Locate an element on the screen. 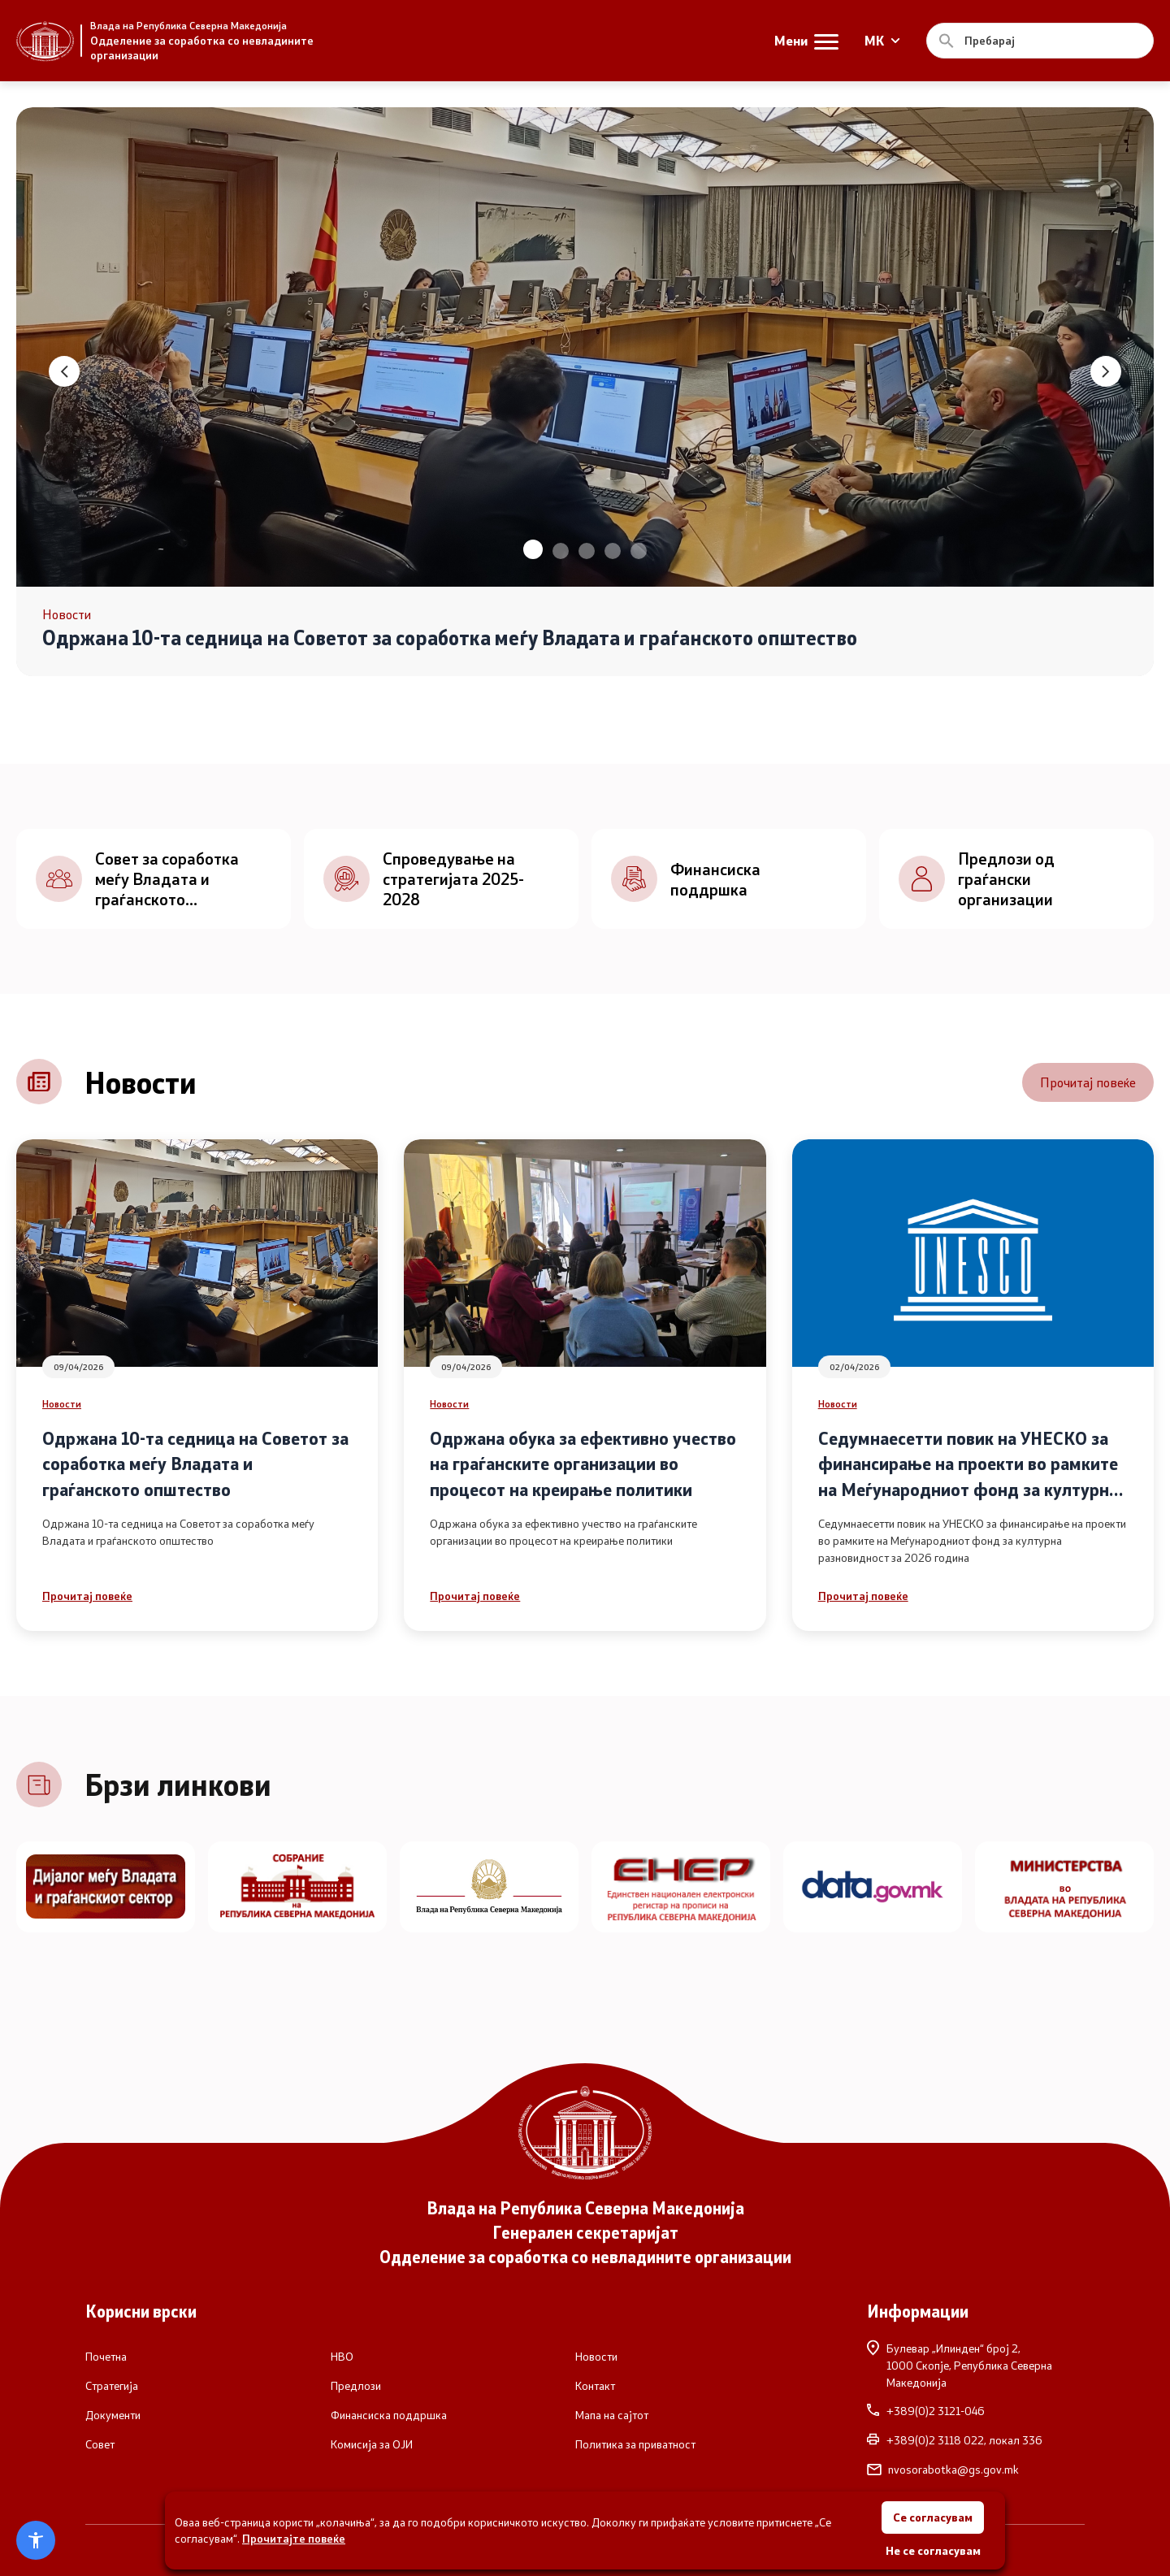 This screenshot has height=2576, width=1170. +389(0)2 3121-046 is located at coordinates (926, 2411).